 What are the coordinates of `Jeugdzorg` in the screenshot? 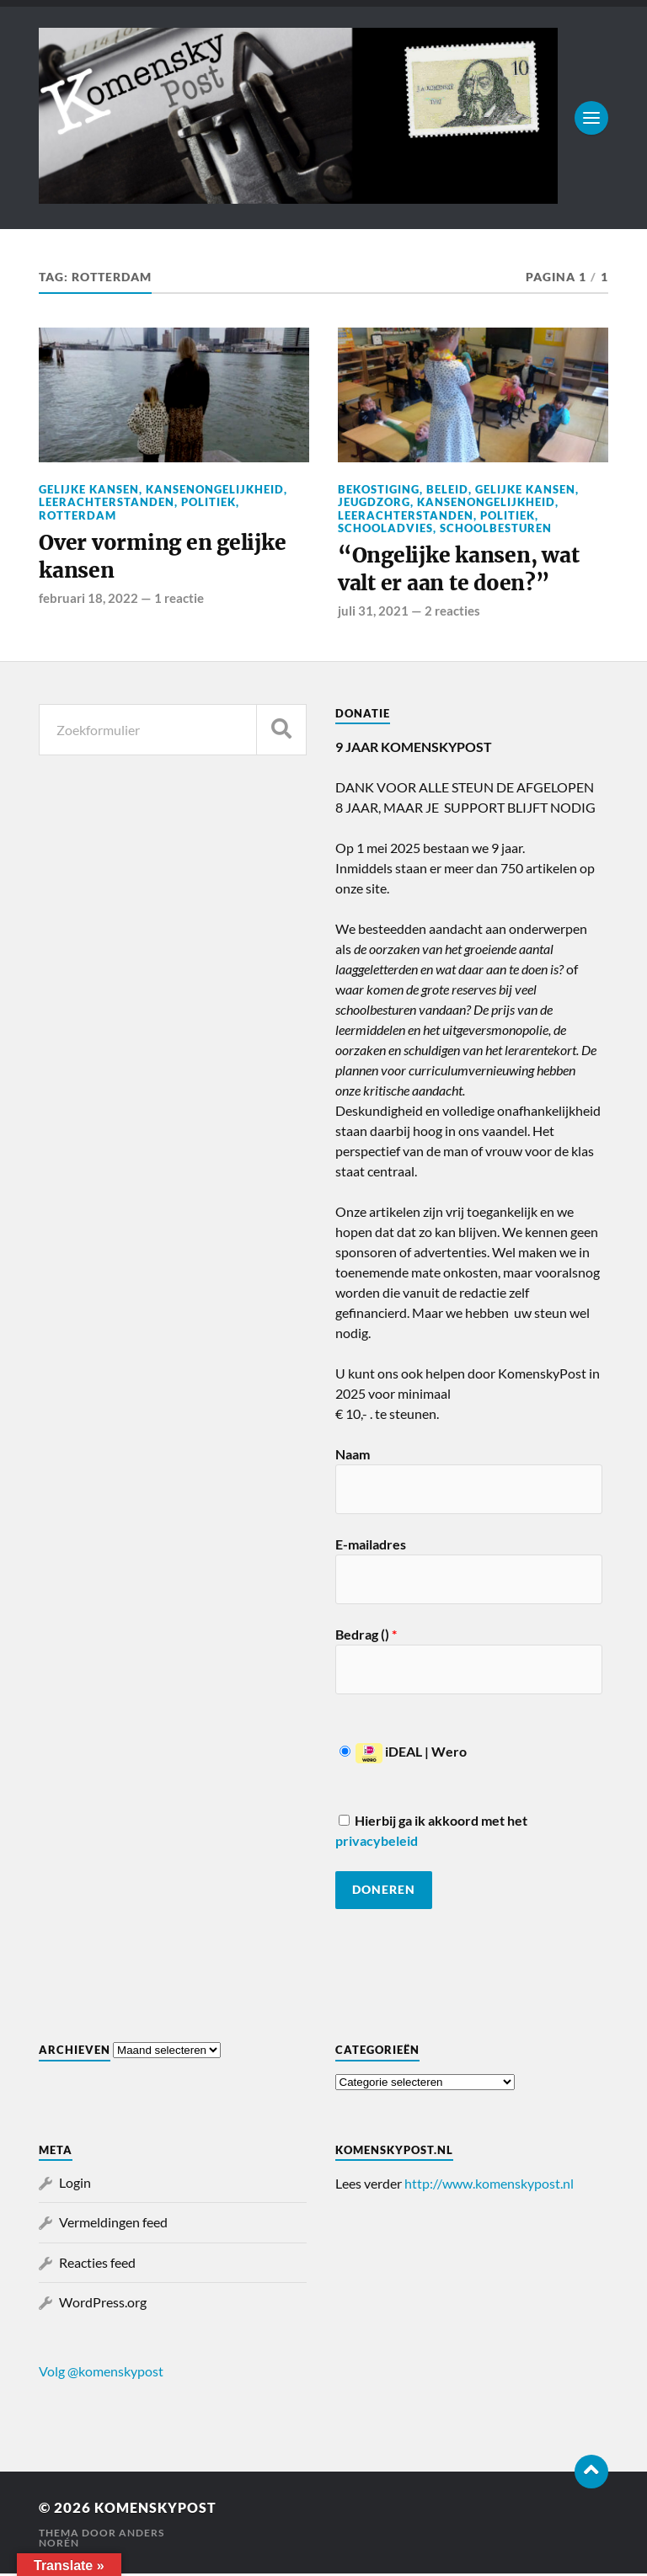 It's located at (374, 502).